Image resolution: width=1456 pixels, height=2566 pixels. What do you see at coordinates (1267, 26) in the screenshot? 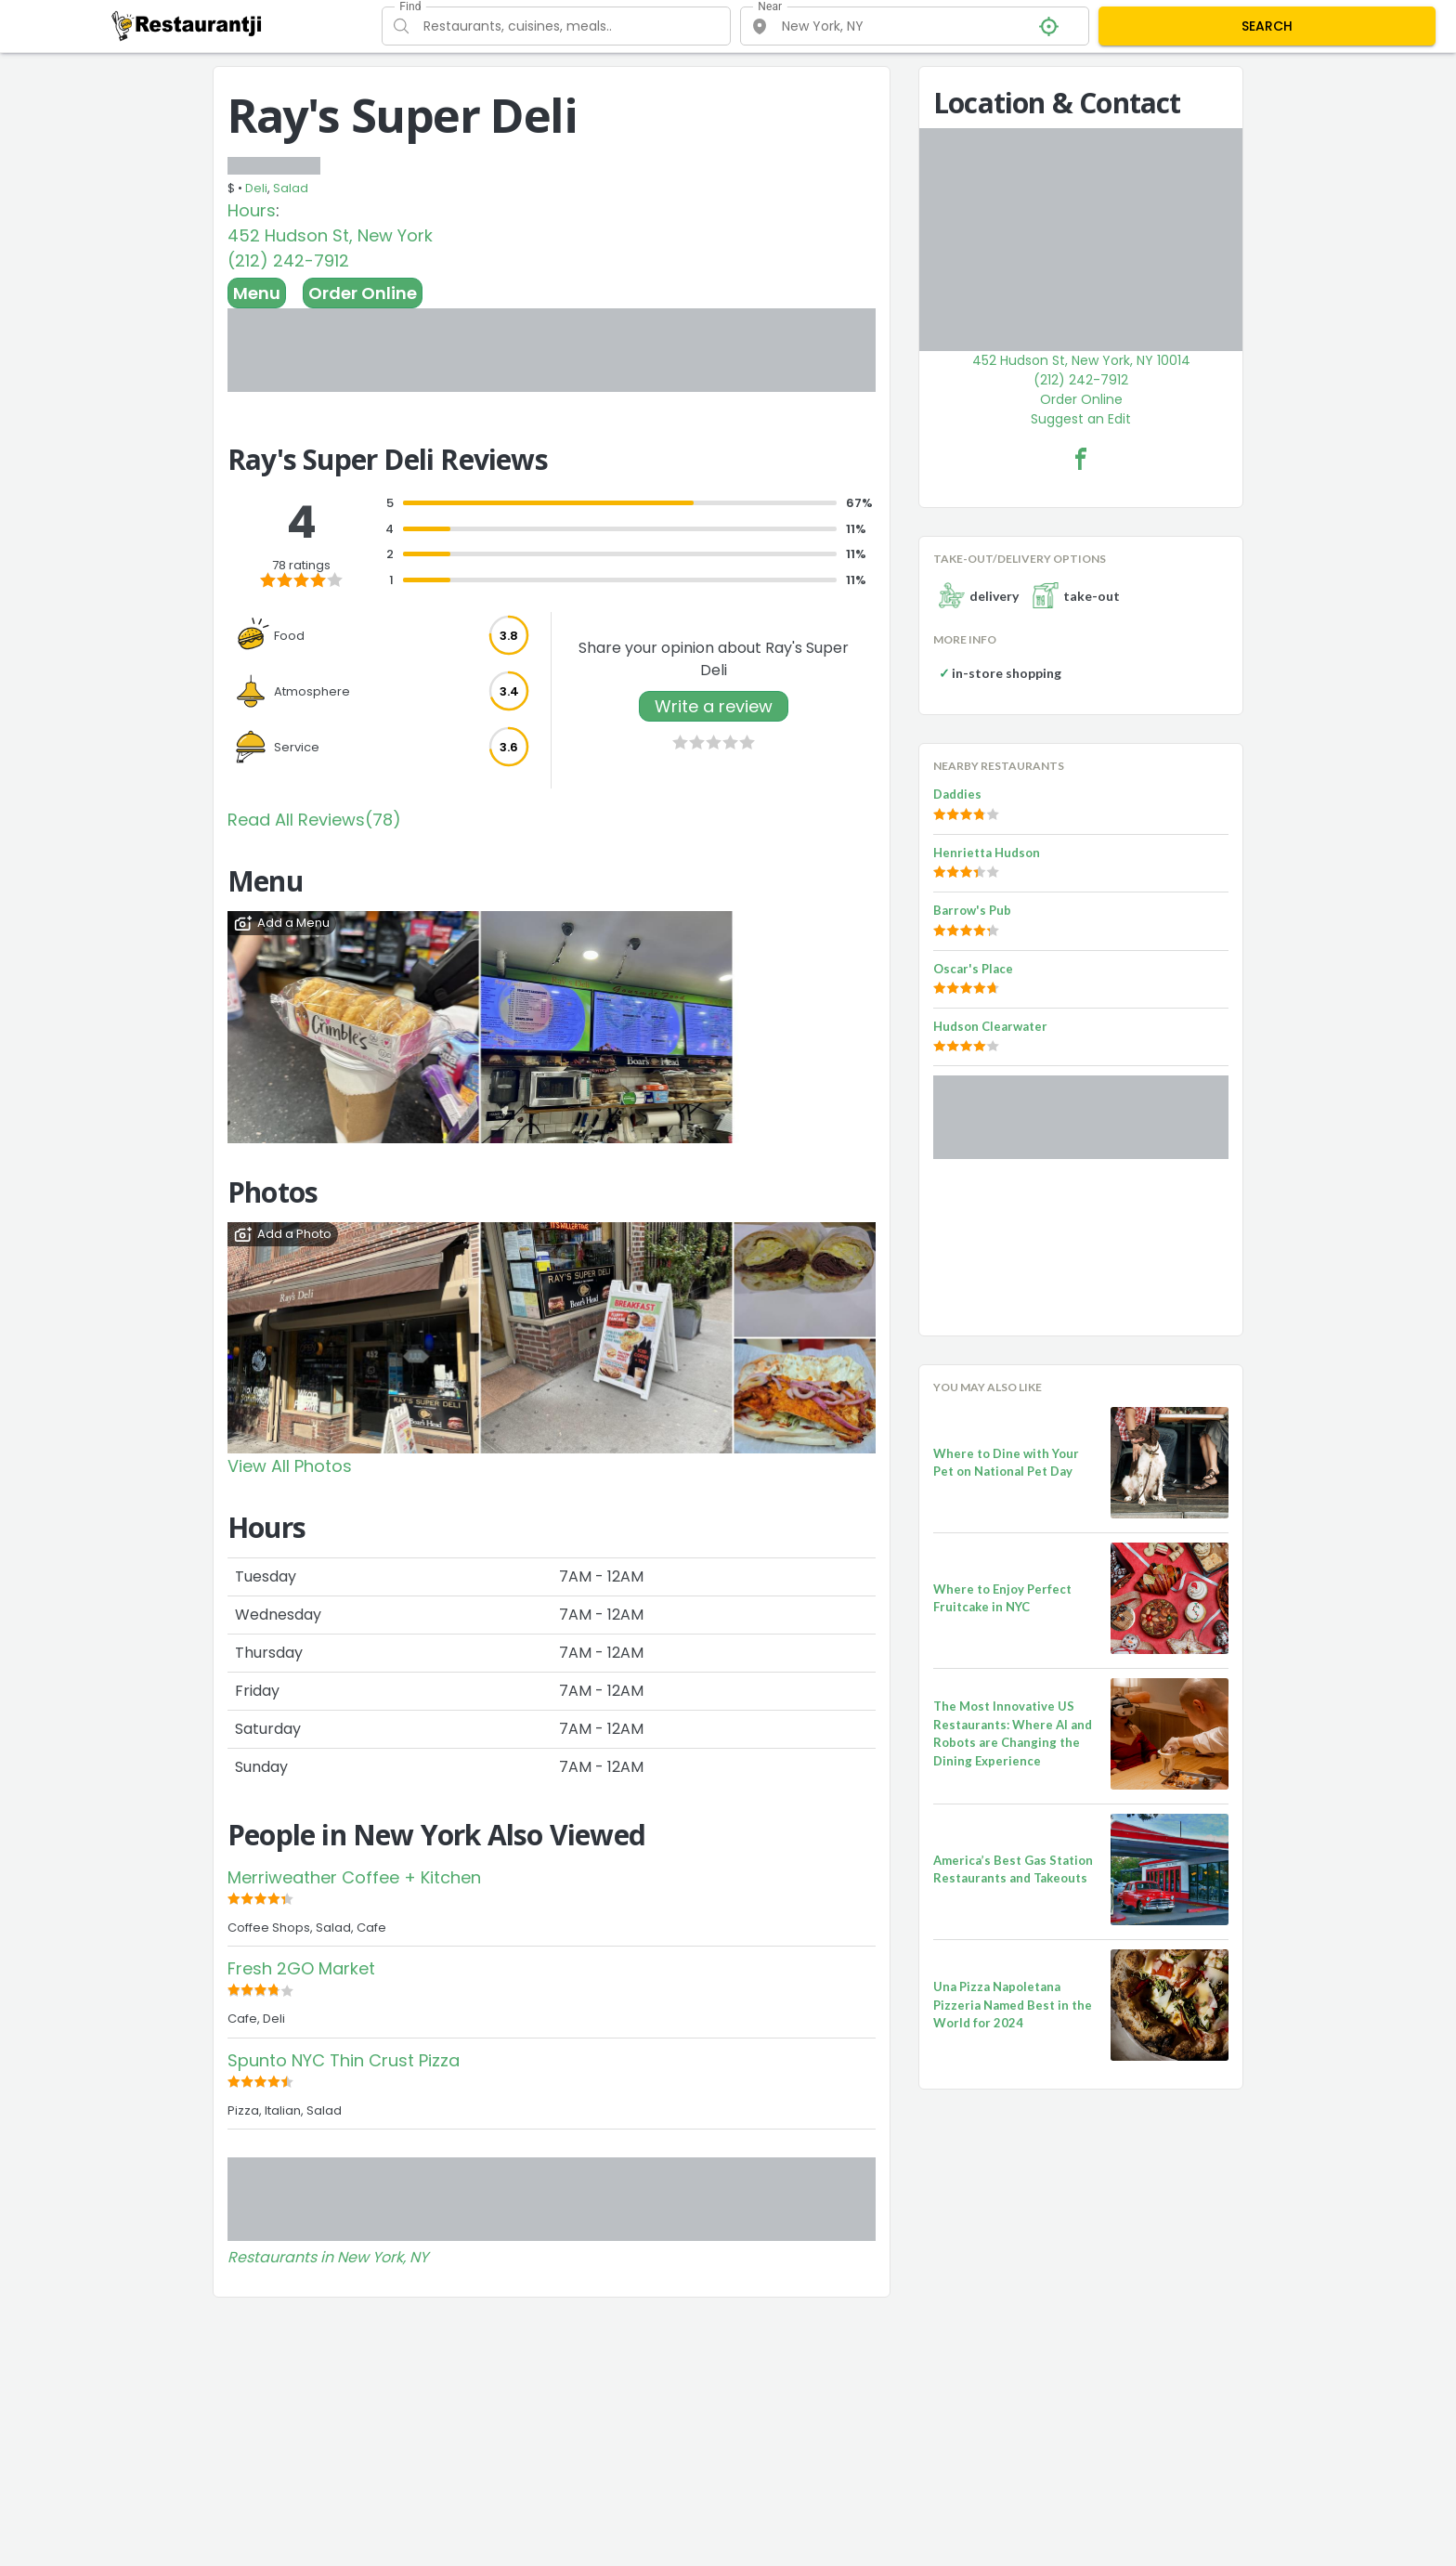
I see `SEARCH` at bounding box center [1267, 26].